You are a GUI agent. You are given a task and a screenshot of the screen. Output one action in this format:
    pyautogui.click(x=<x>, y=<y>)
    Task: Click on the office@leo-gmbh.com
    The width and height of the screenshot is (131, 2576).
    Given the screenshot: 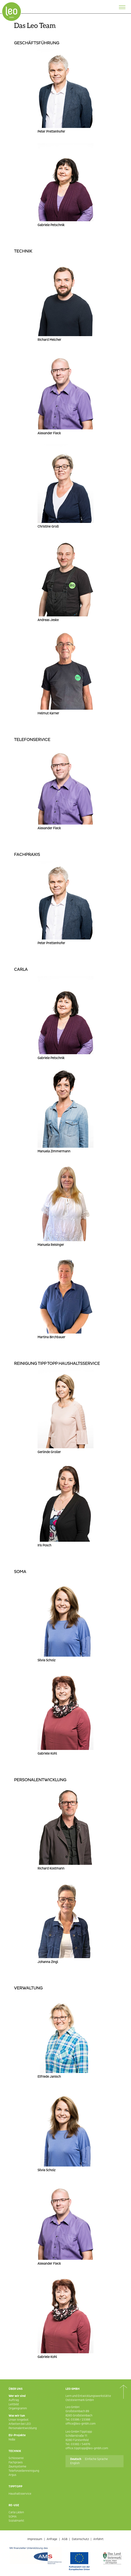 What is the action you would take?
    pyautogui.click(x=81, y=2424)
    